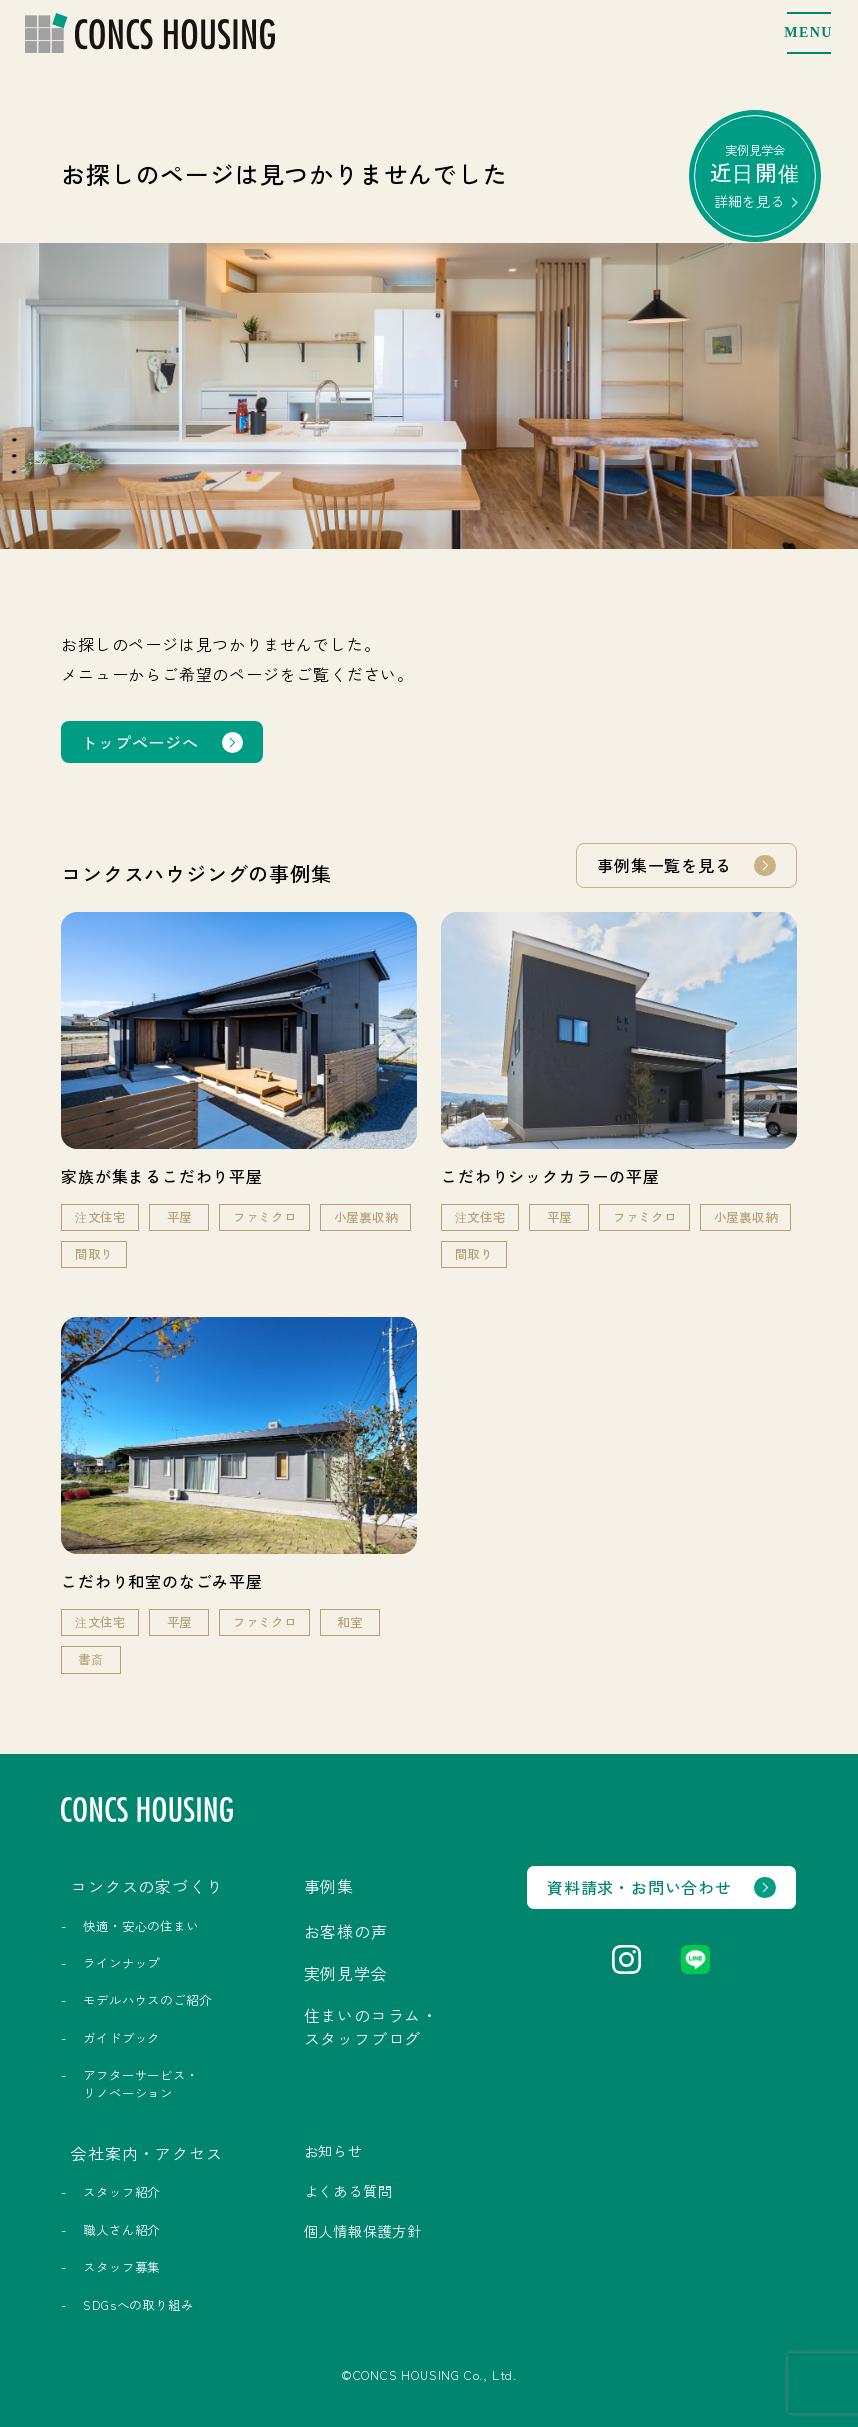 Image resolution: width=858 pixels, height=2427 pixels. Describe the element at coordinates (138, 2305) in the screenshot. I see `SDGsへの取り組み` at that location.